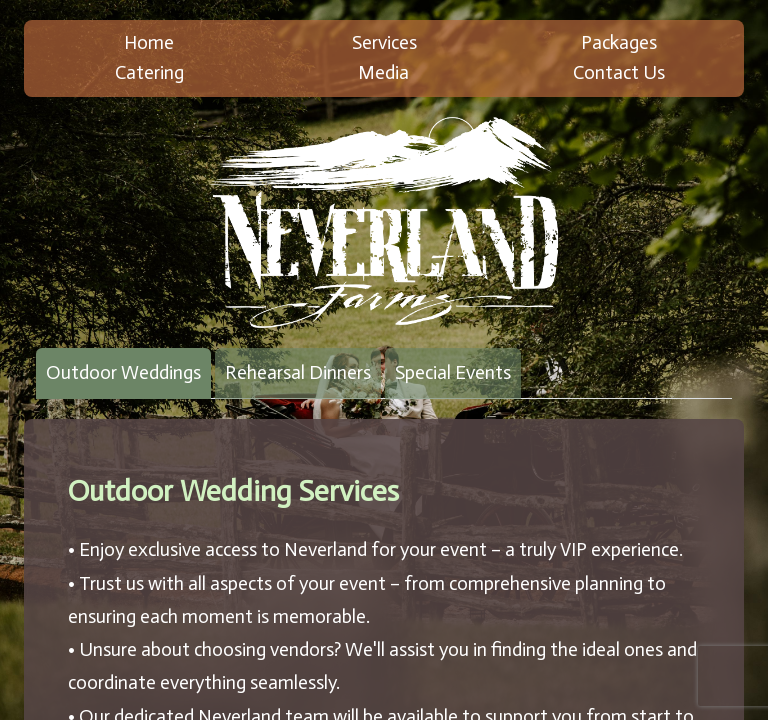 Image resolution: width=768 pixels, height=720 pixels. What do you see at coordinates (619, 42) in the screenshot?
I see `Packages` at bounding box center [619, 42].